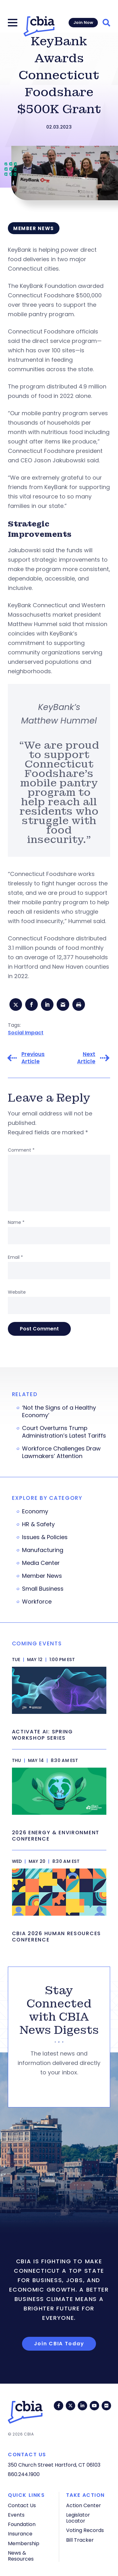  Describe the element at coordinates (22, 2524) in the screenshot. I see `Foundation` at that location.